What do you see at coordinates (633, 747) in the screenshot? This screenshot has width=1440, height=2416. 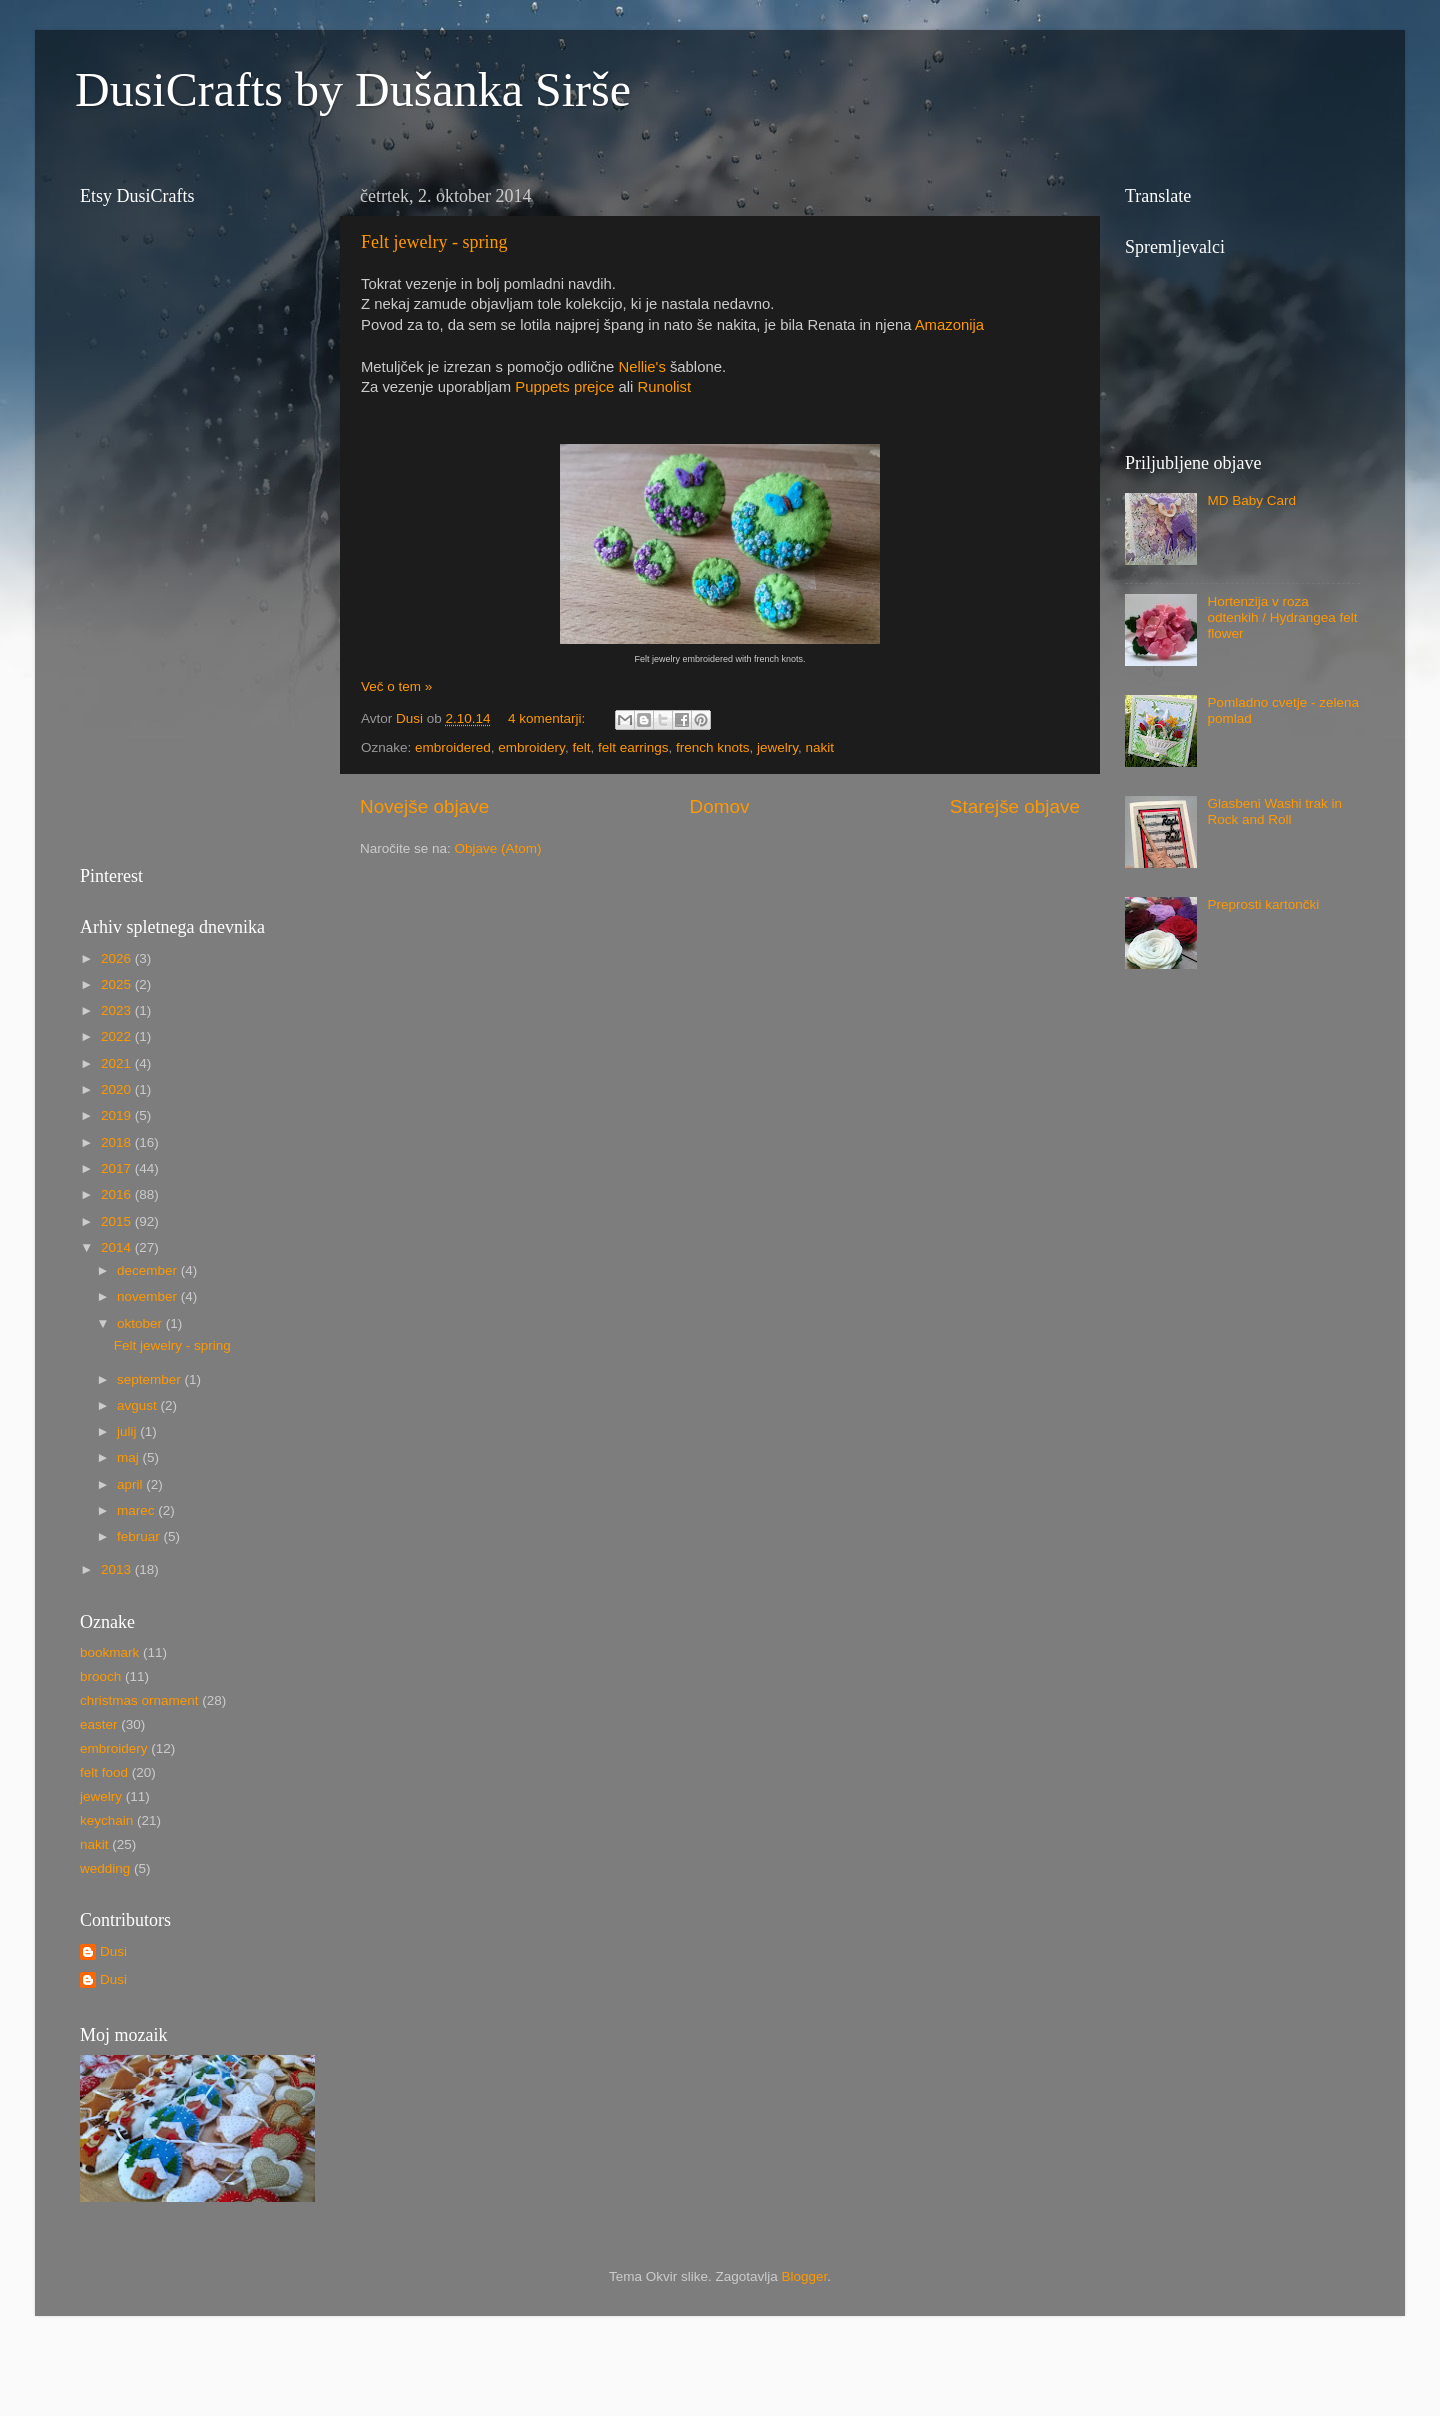 I see `felt earrings` at bounding box center [633, 747].